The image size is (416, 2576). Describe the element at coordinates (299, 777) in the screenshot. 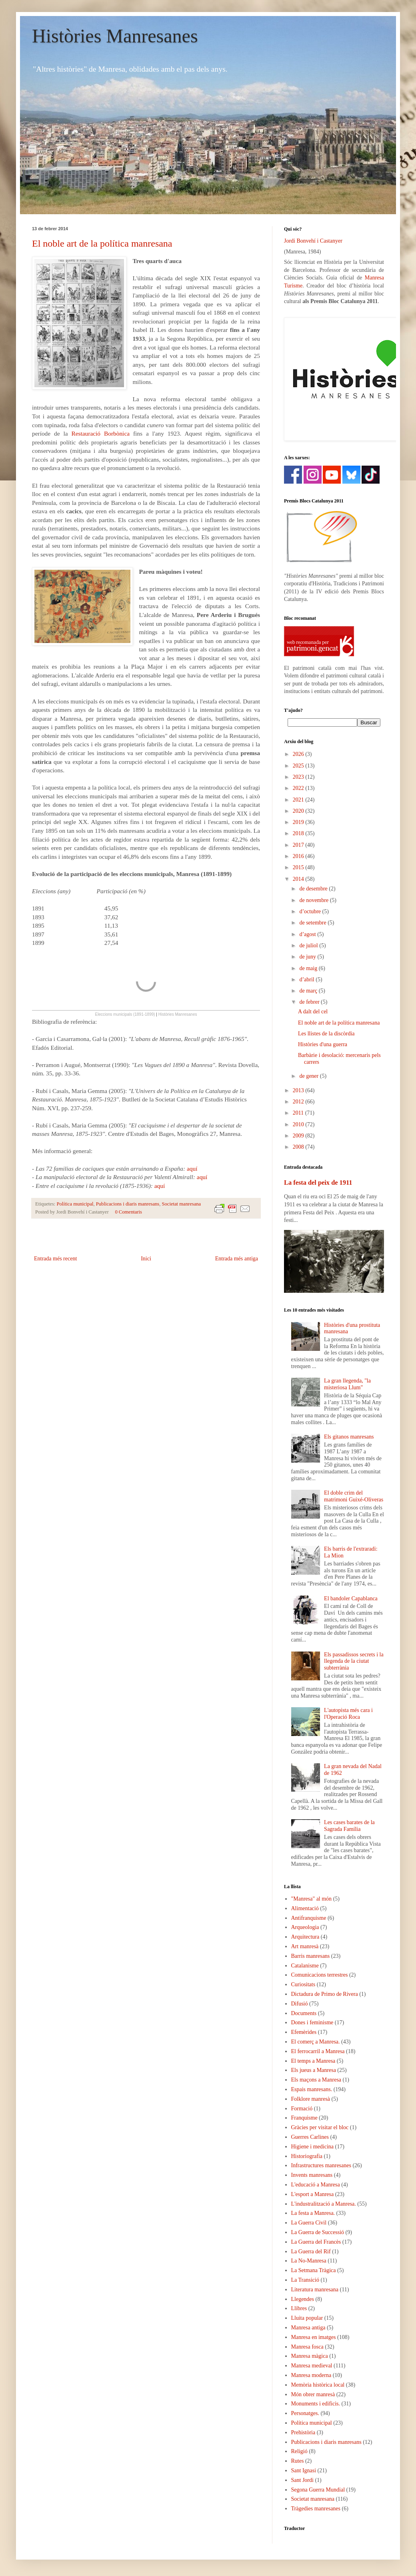

I see `2023` at that location.